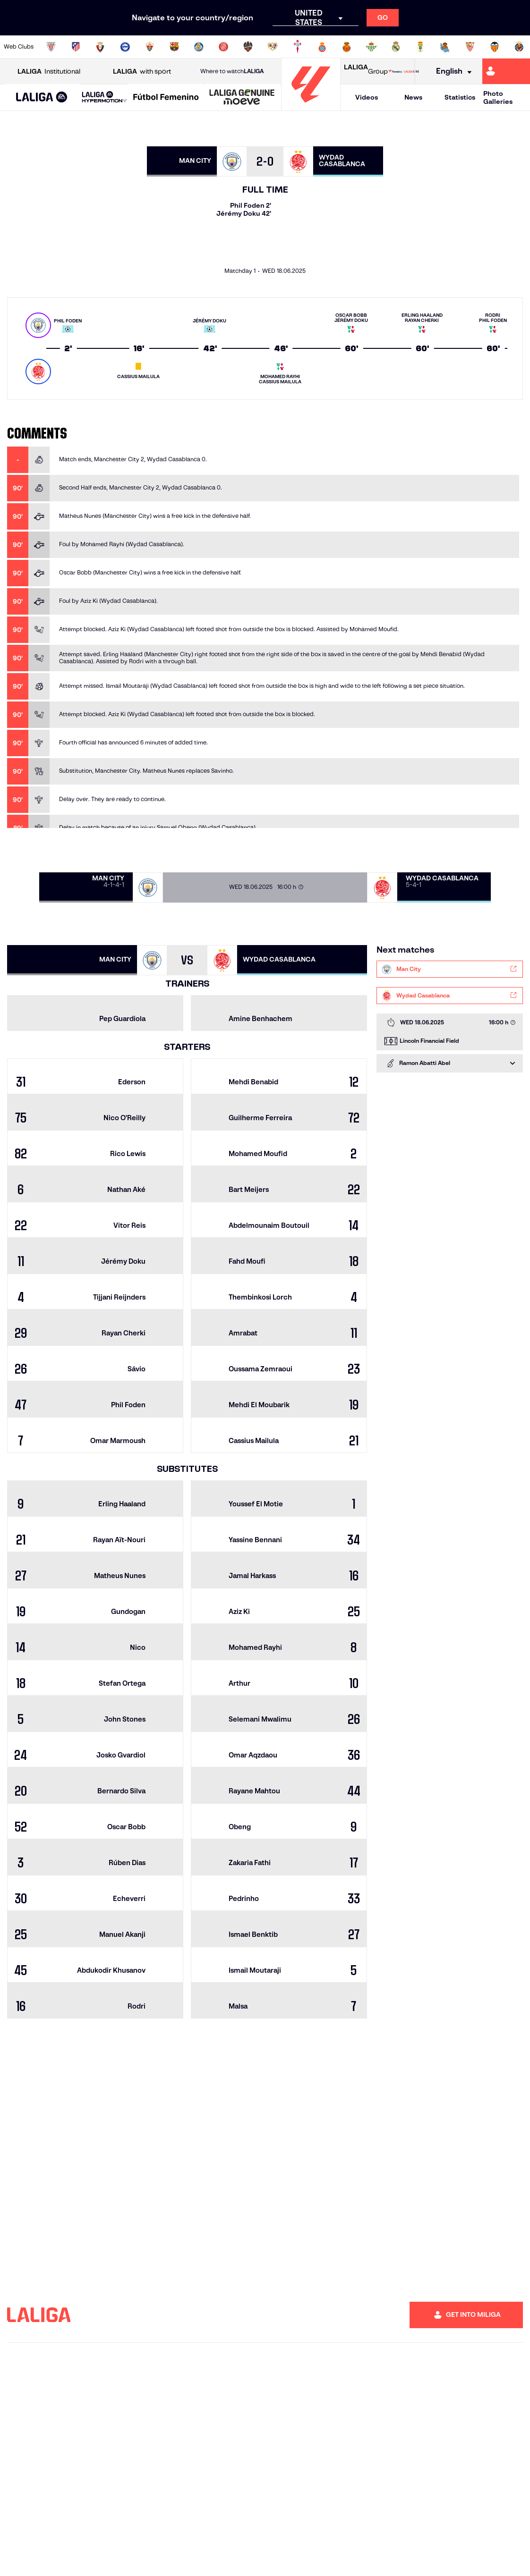  What do you see at coordinates (125, 47) in the screenshot?
I see `[Go to https://www.deportivoalaves.com/]` at bounding box center [125, 47].